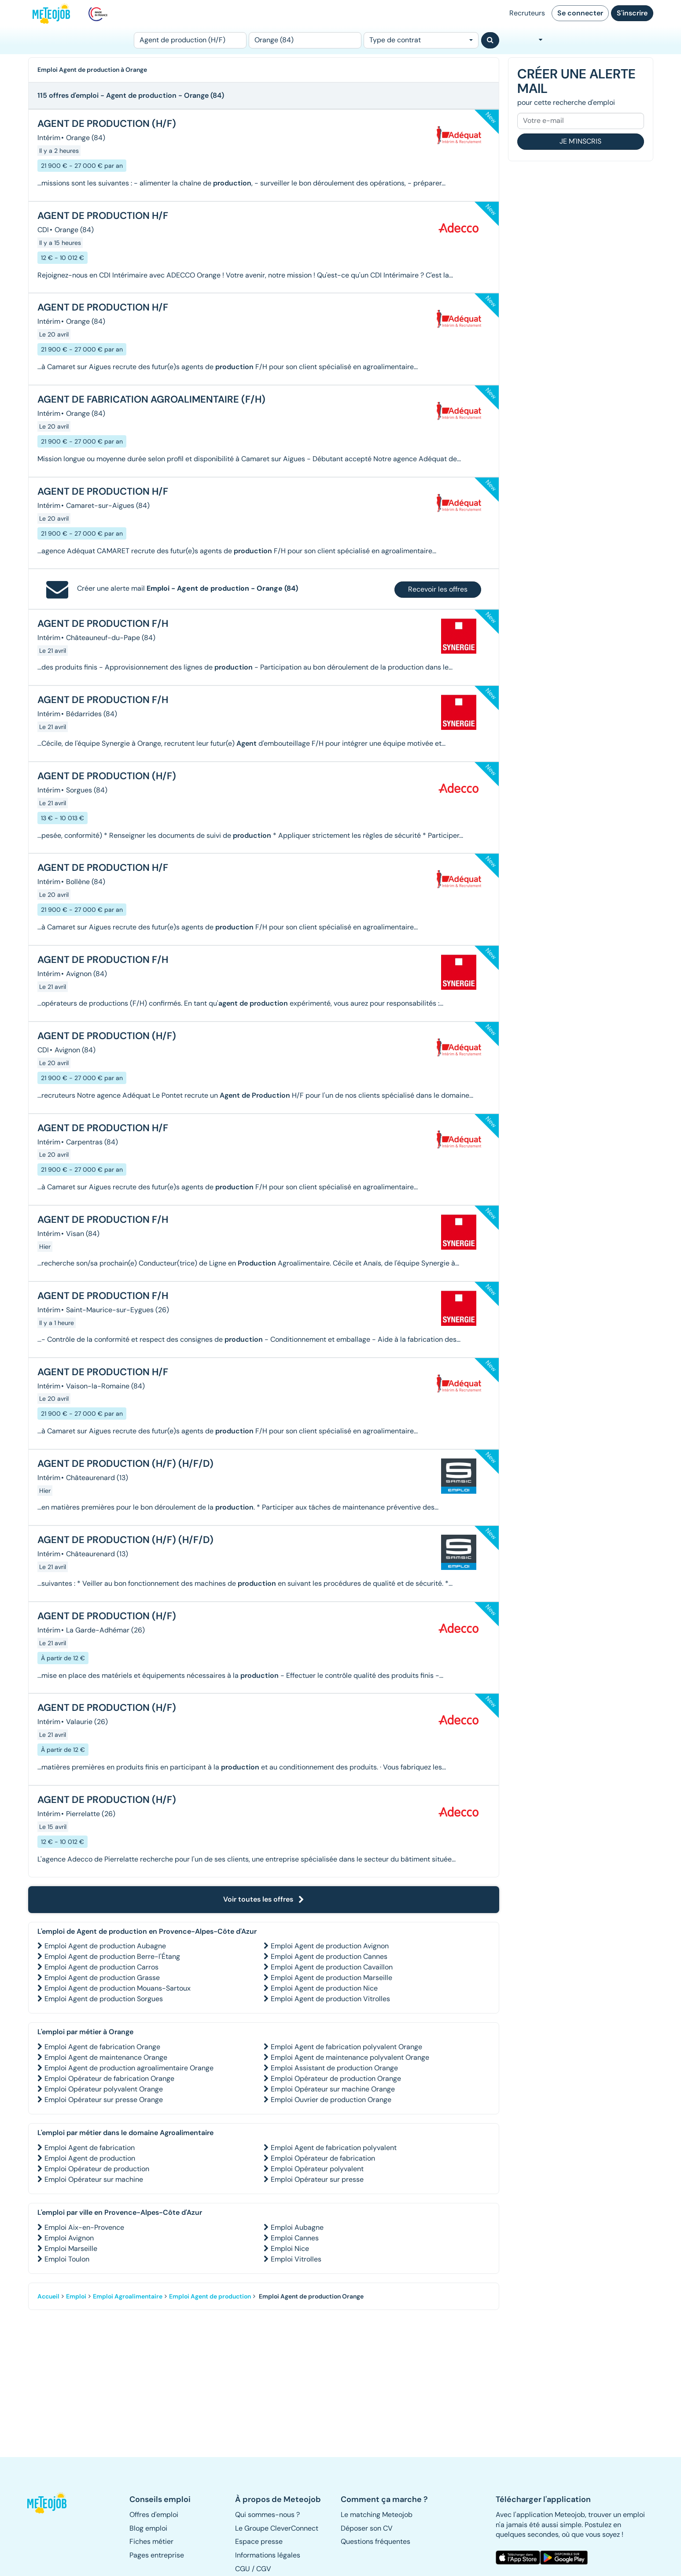  What do you see at coordinates (333, 2089) in the screenshot?
I see `Emploi Opérateur sur machine Orange` at bounding box center [333, 2089].